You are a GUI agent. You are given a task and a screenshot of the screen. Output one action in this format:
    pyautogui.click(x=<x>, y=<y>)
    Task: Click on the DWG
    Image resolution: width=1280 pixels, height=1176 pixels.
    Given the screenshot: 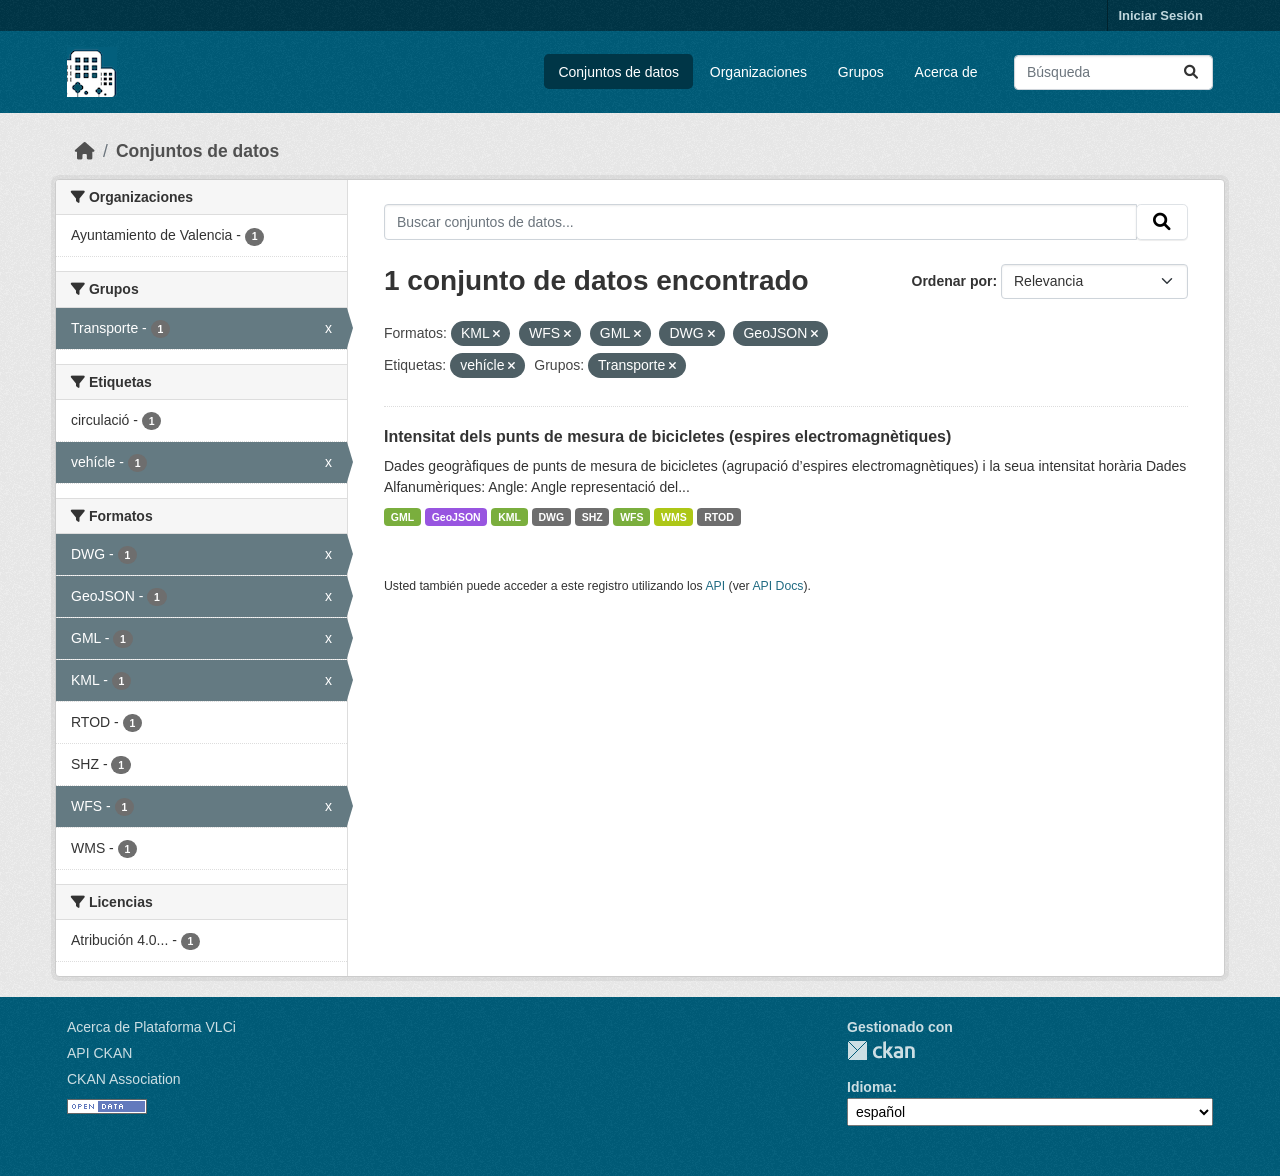 What is the action you would take?
    pyautogui.click(x=551, y=517)
    